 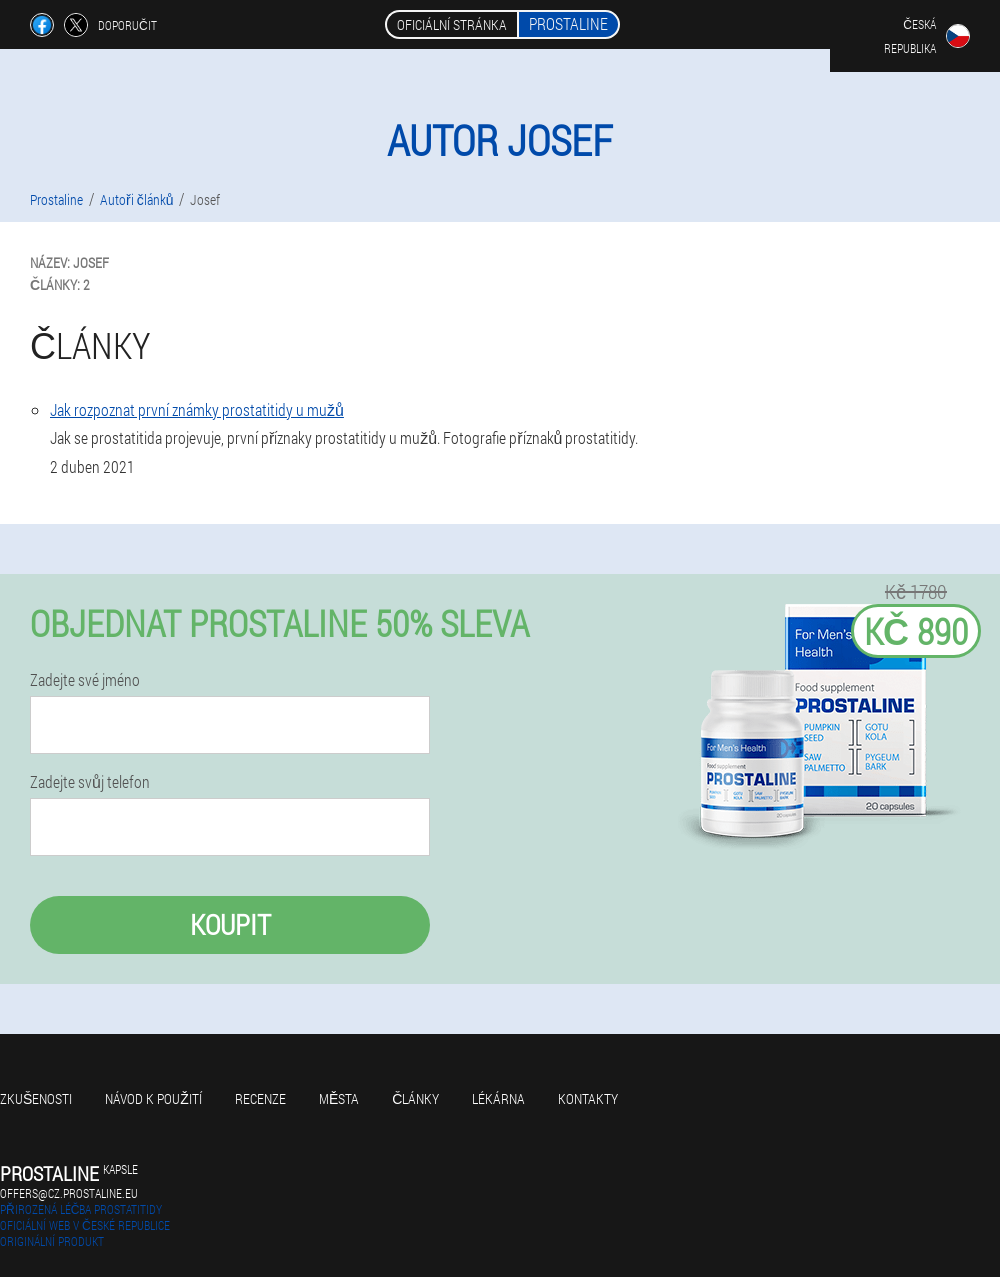 What do you see at coordinates (260, 1098) in the screenshot?
I see `Recenze` at bounding box center [260, 1098].